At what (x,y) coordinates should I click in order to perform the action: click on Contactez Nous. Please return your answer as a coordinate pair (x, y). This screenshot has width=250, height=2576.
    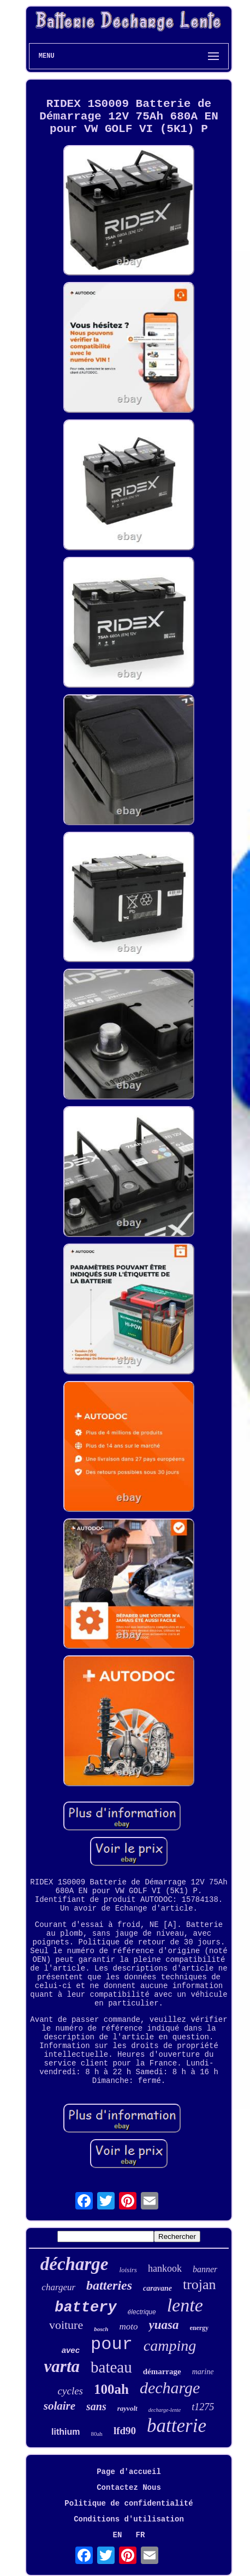
    Looking at the image, I should click on (129, 2487).